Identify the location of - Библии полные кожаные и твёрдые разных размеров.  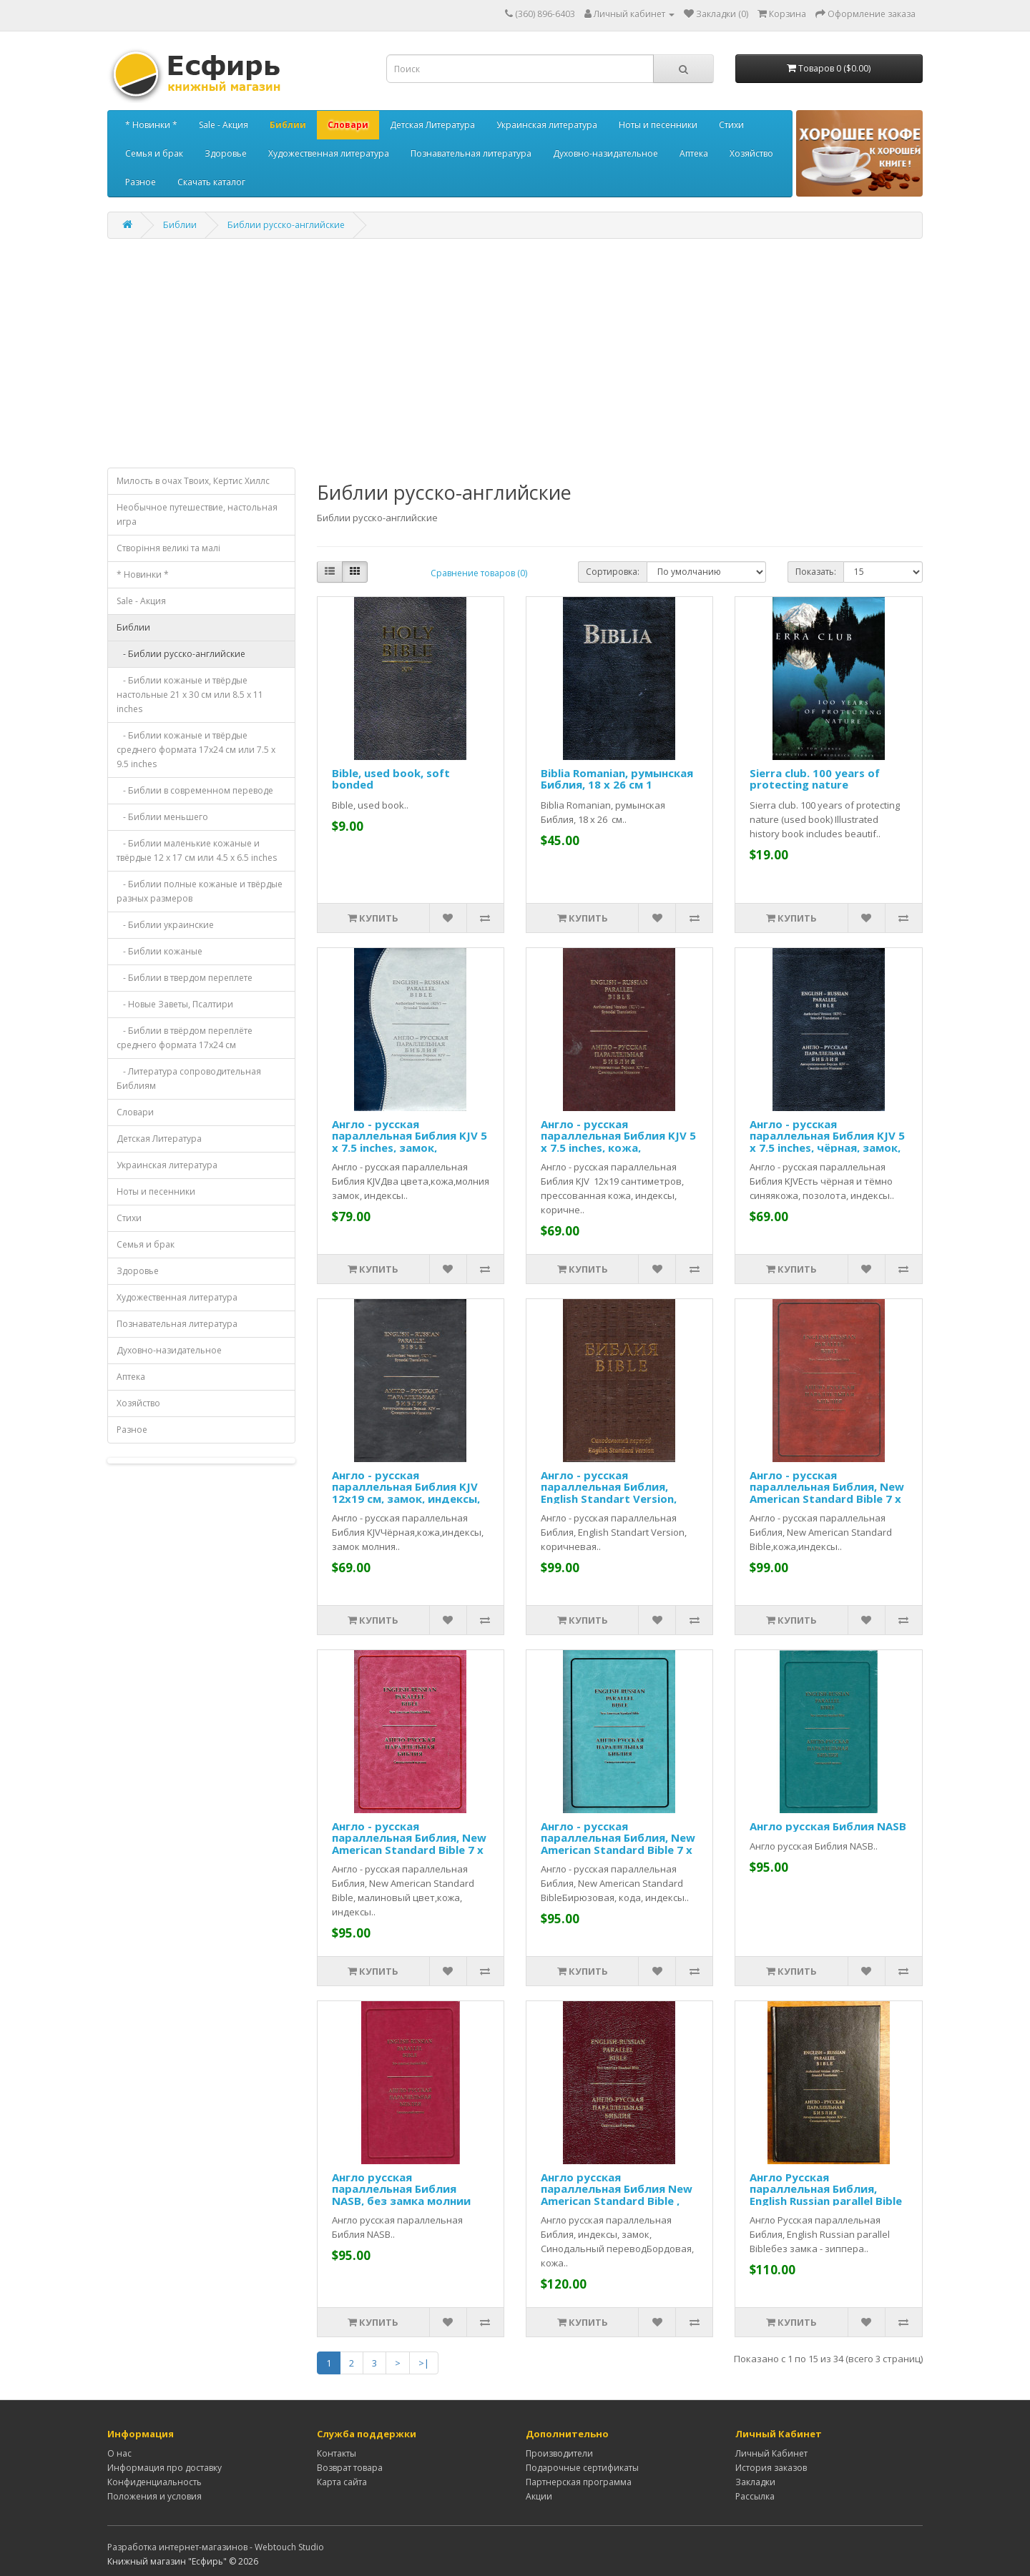
(200, 891).